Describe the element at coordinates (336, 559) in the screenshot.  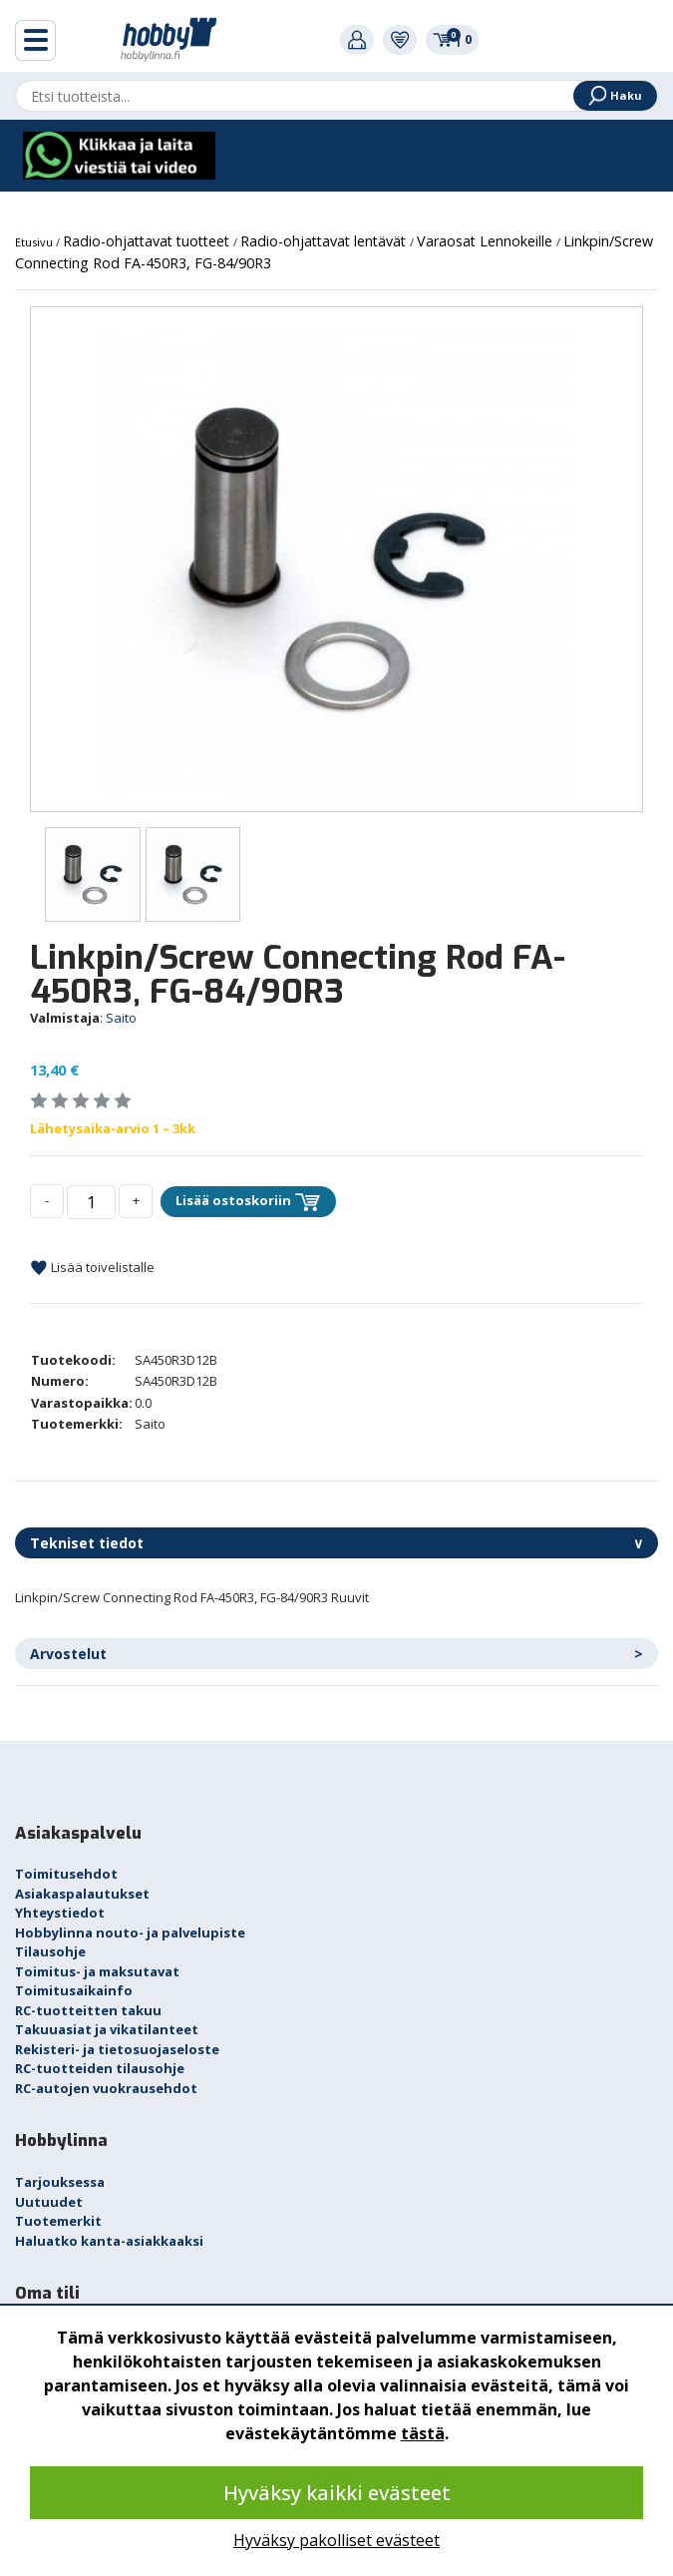
I see `[option]` at that location.